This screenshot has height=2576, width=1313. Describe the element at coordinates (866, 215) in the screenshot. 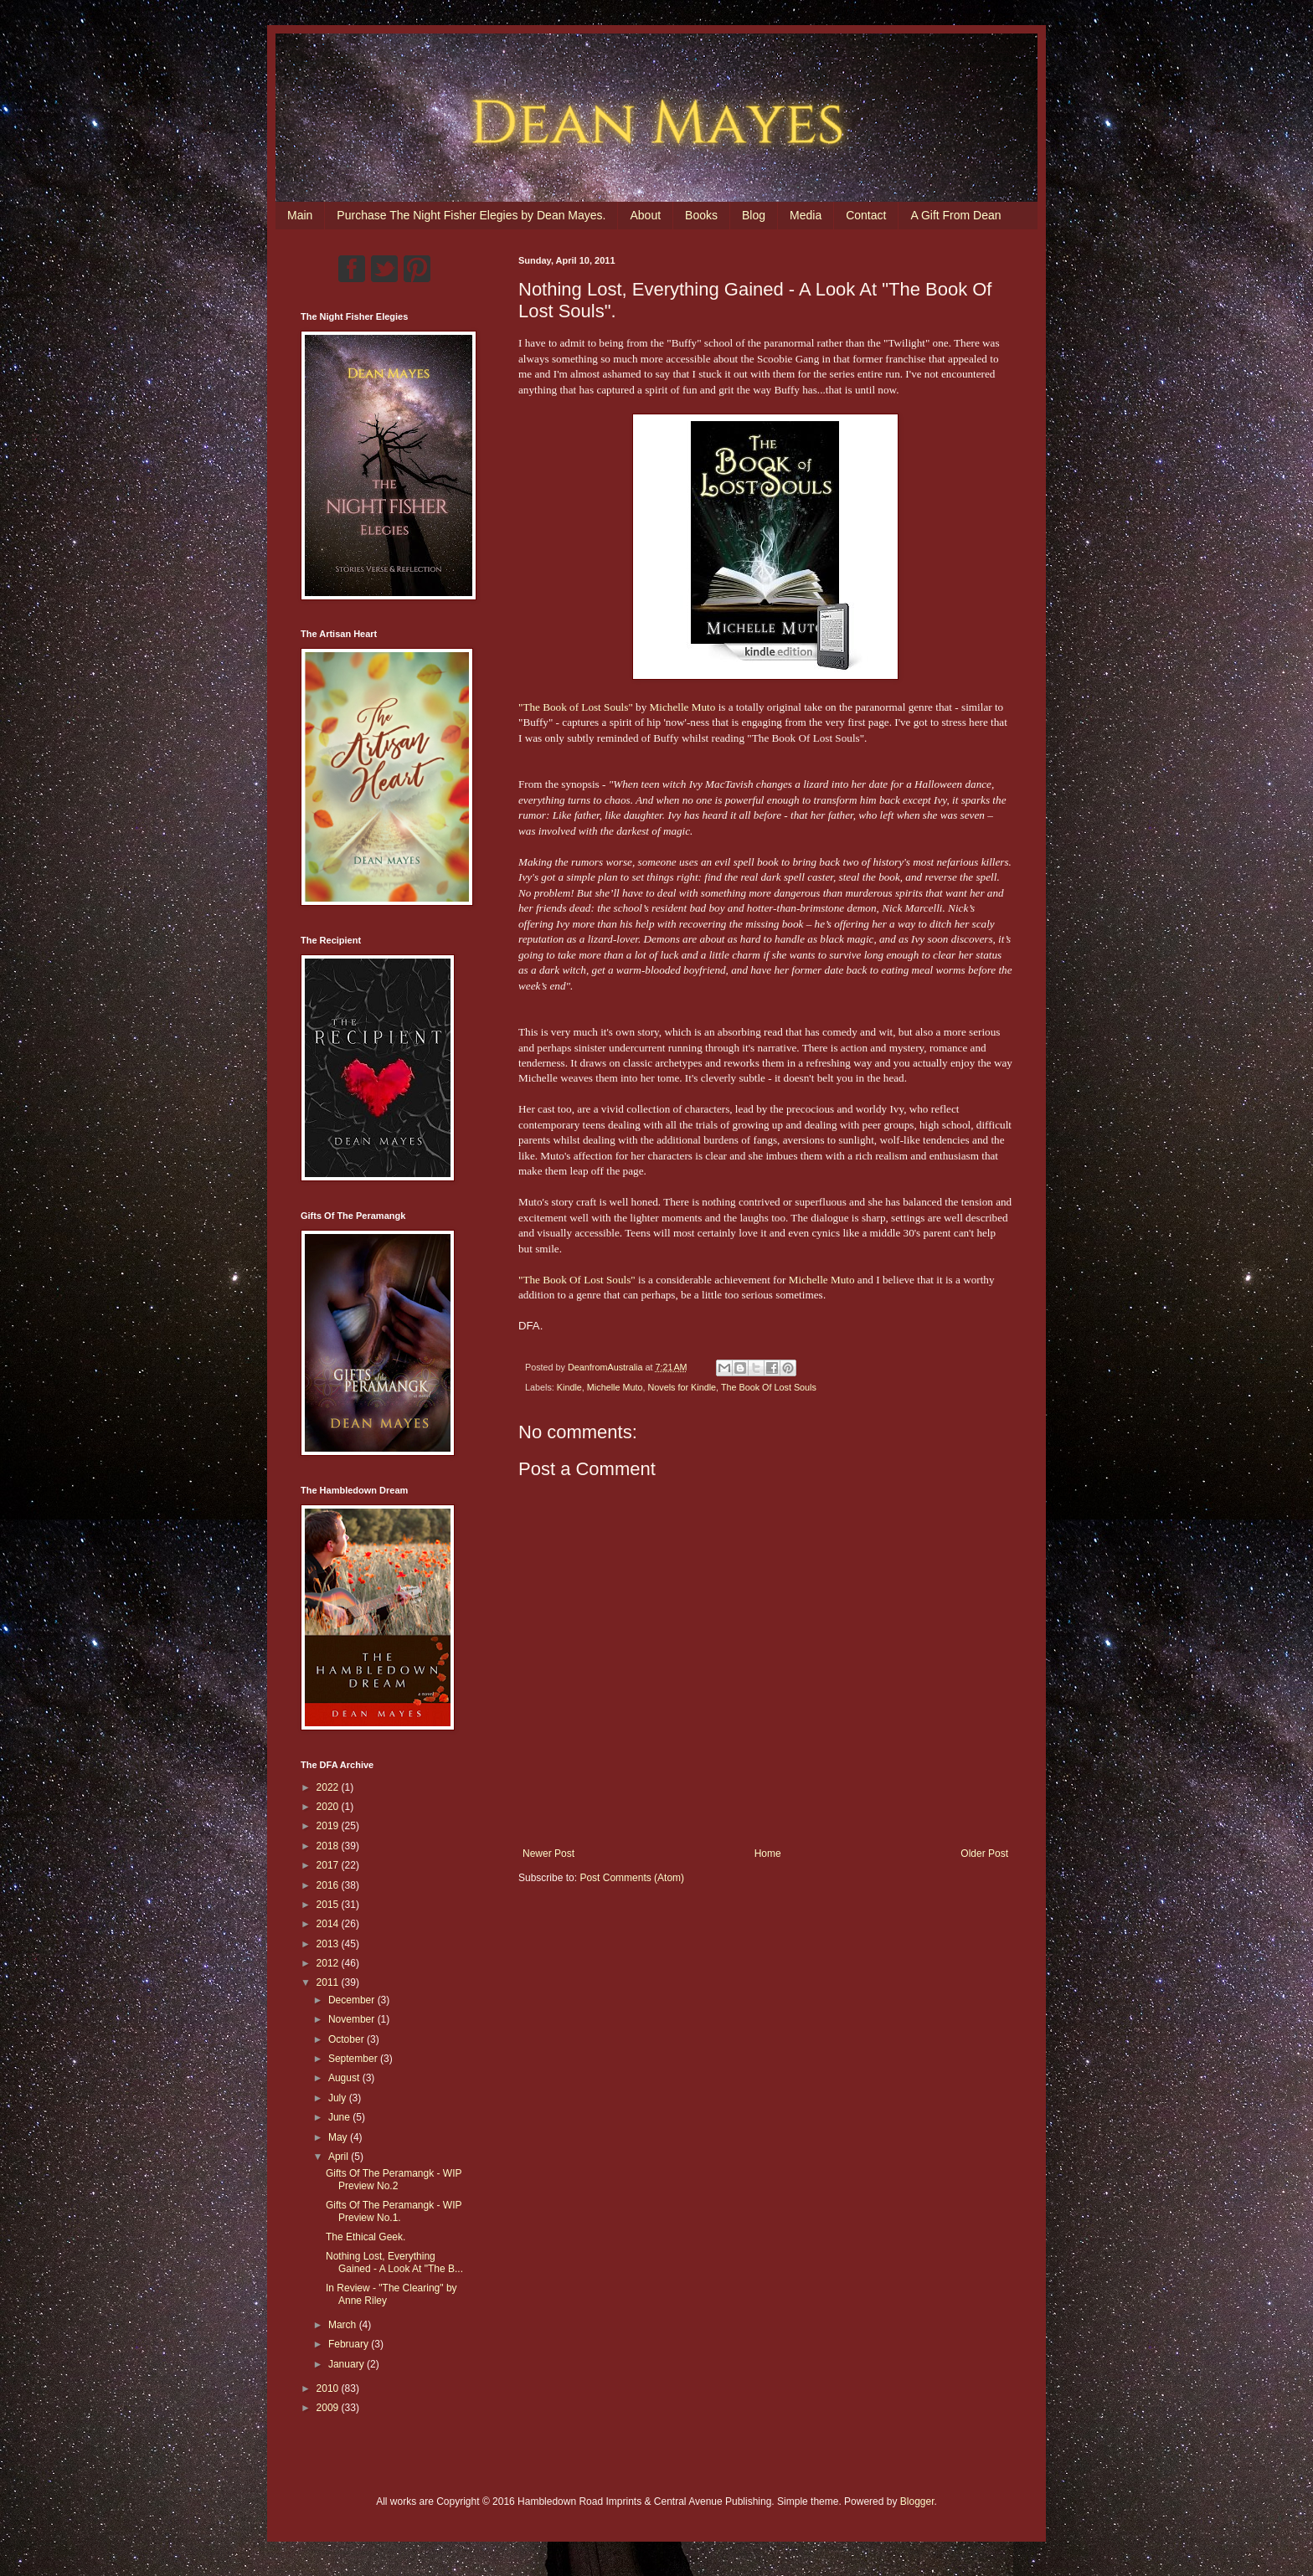

I see `Contact` at that location.